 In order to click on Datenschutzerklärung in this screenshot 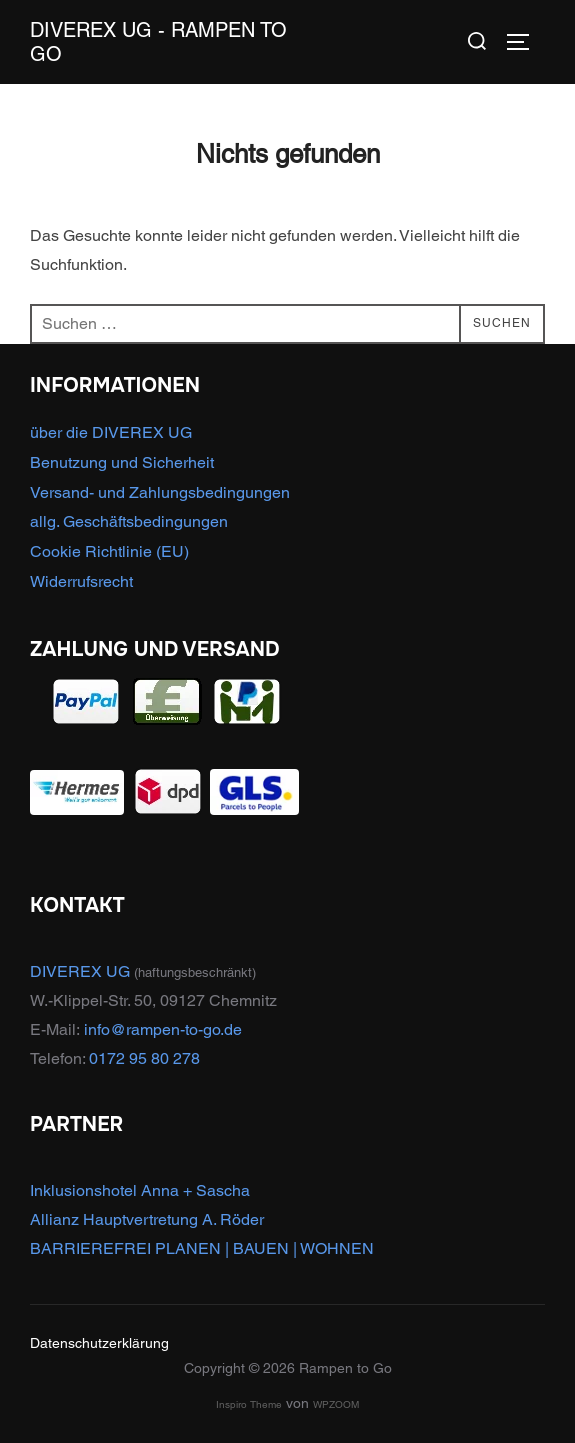, I will do `click(99, 1343)`.